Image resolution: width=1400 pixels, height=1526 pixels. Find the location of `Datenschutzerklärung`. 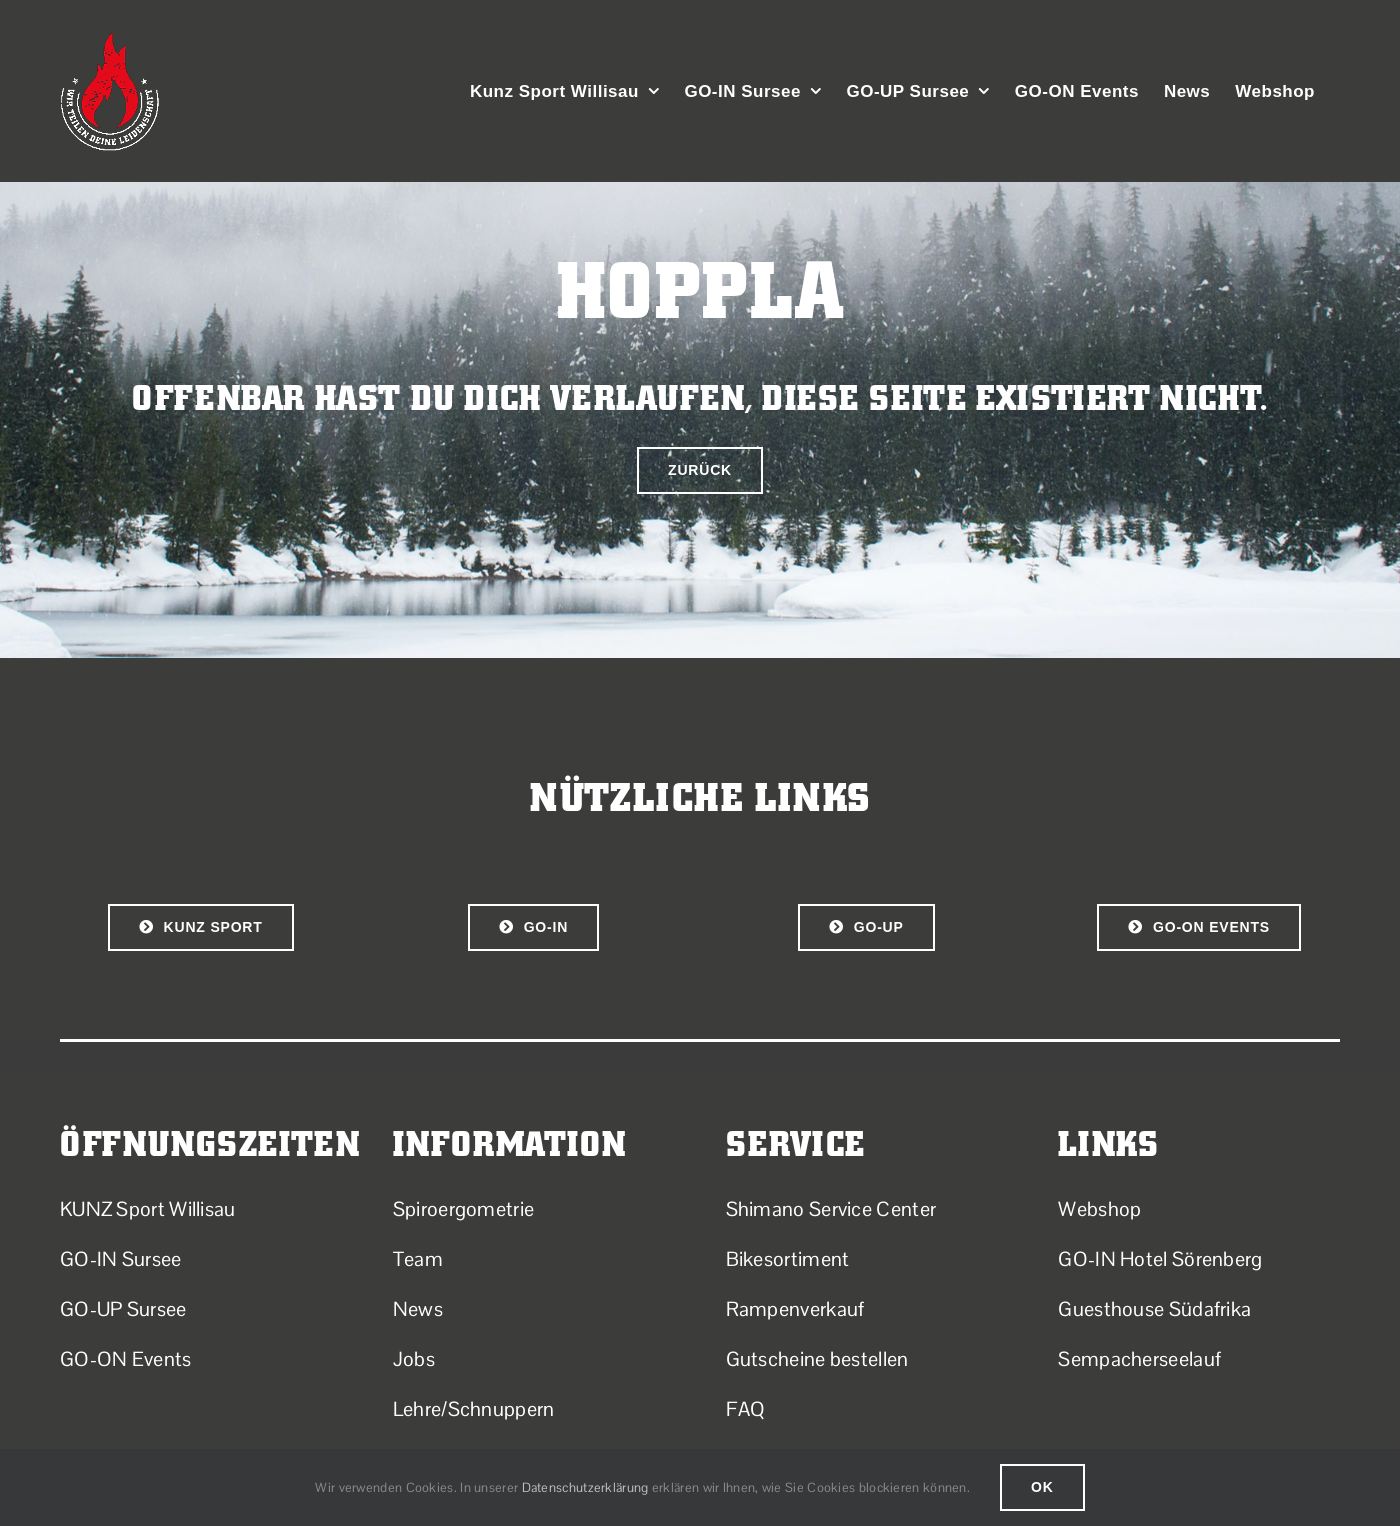

Datenschutzerklärung is located at coordinates (585, 1487).